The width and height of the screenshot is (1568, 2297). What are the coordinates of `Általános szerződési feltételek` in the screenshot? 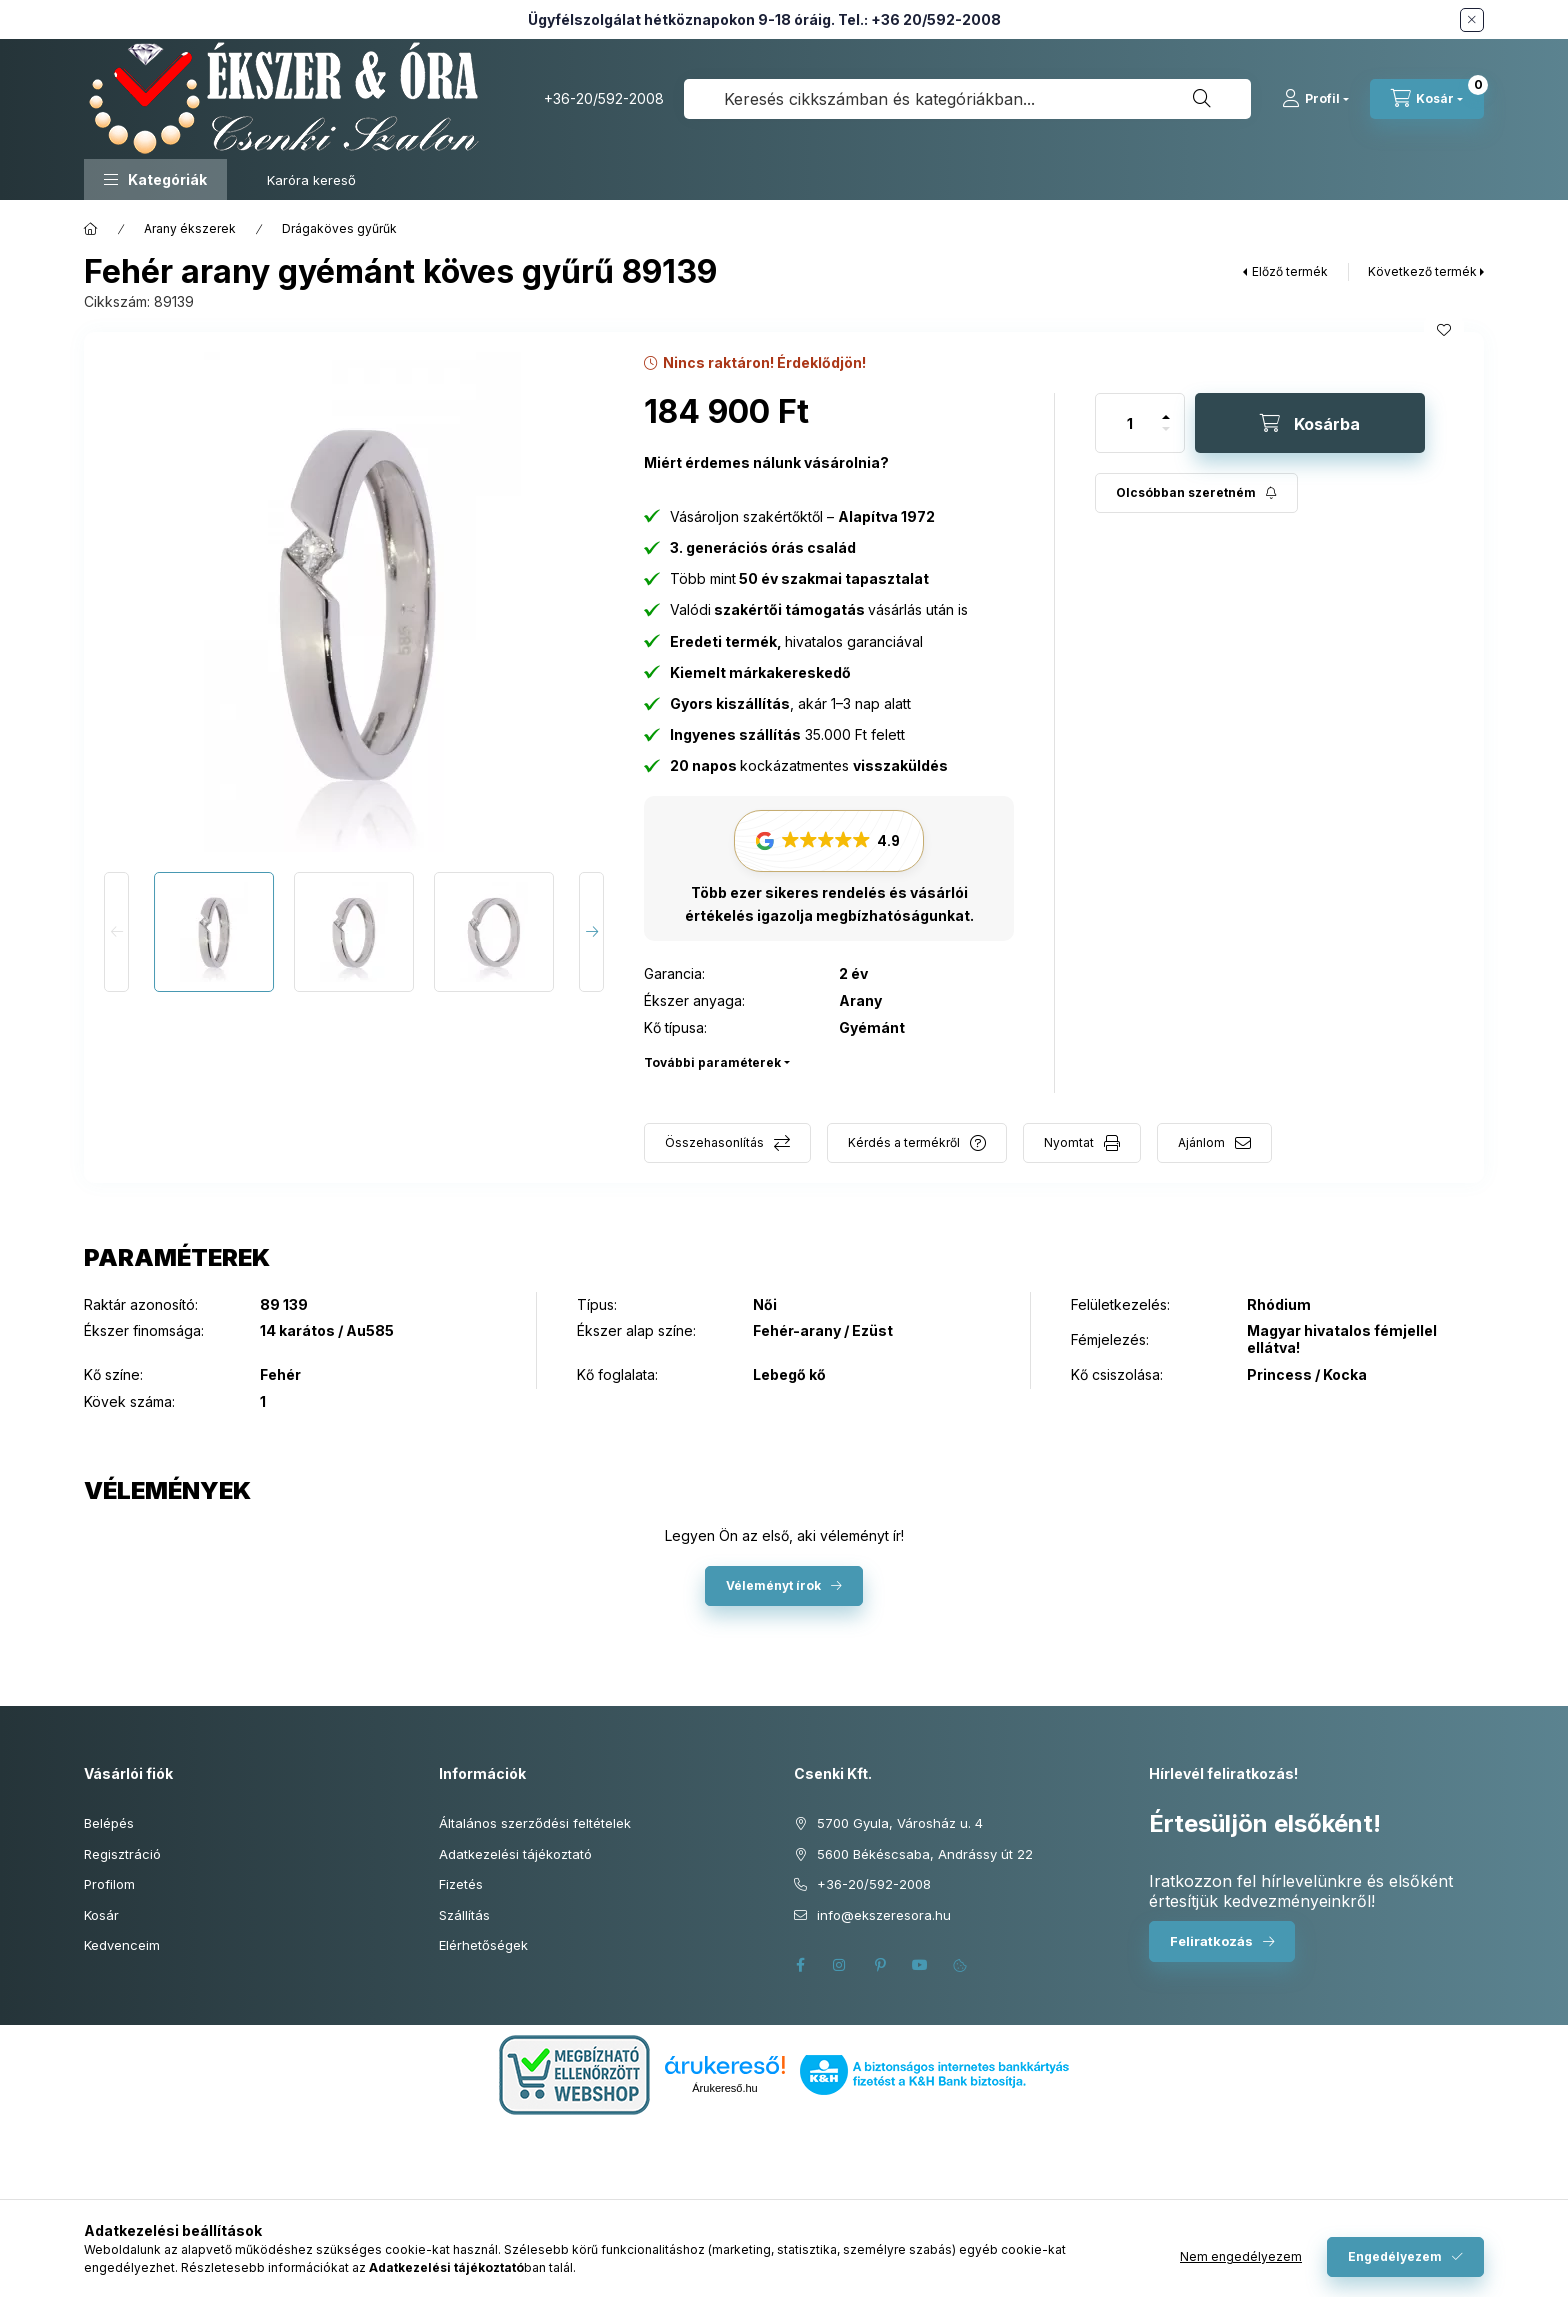 It's located at (535, 1823).